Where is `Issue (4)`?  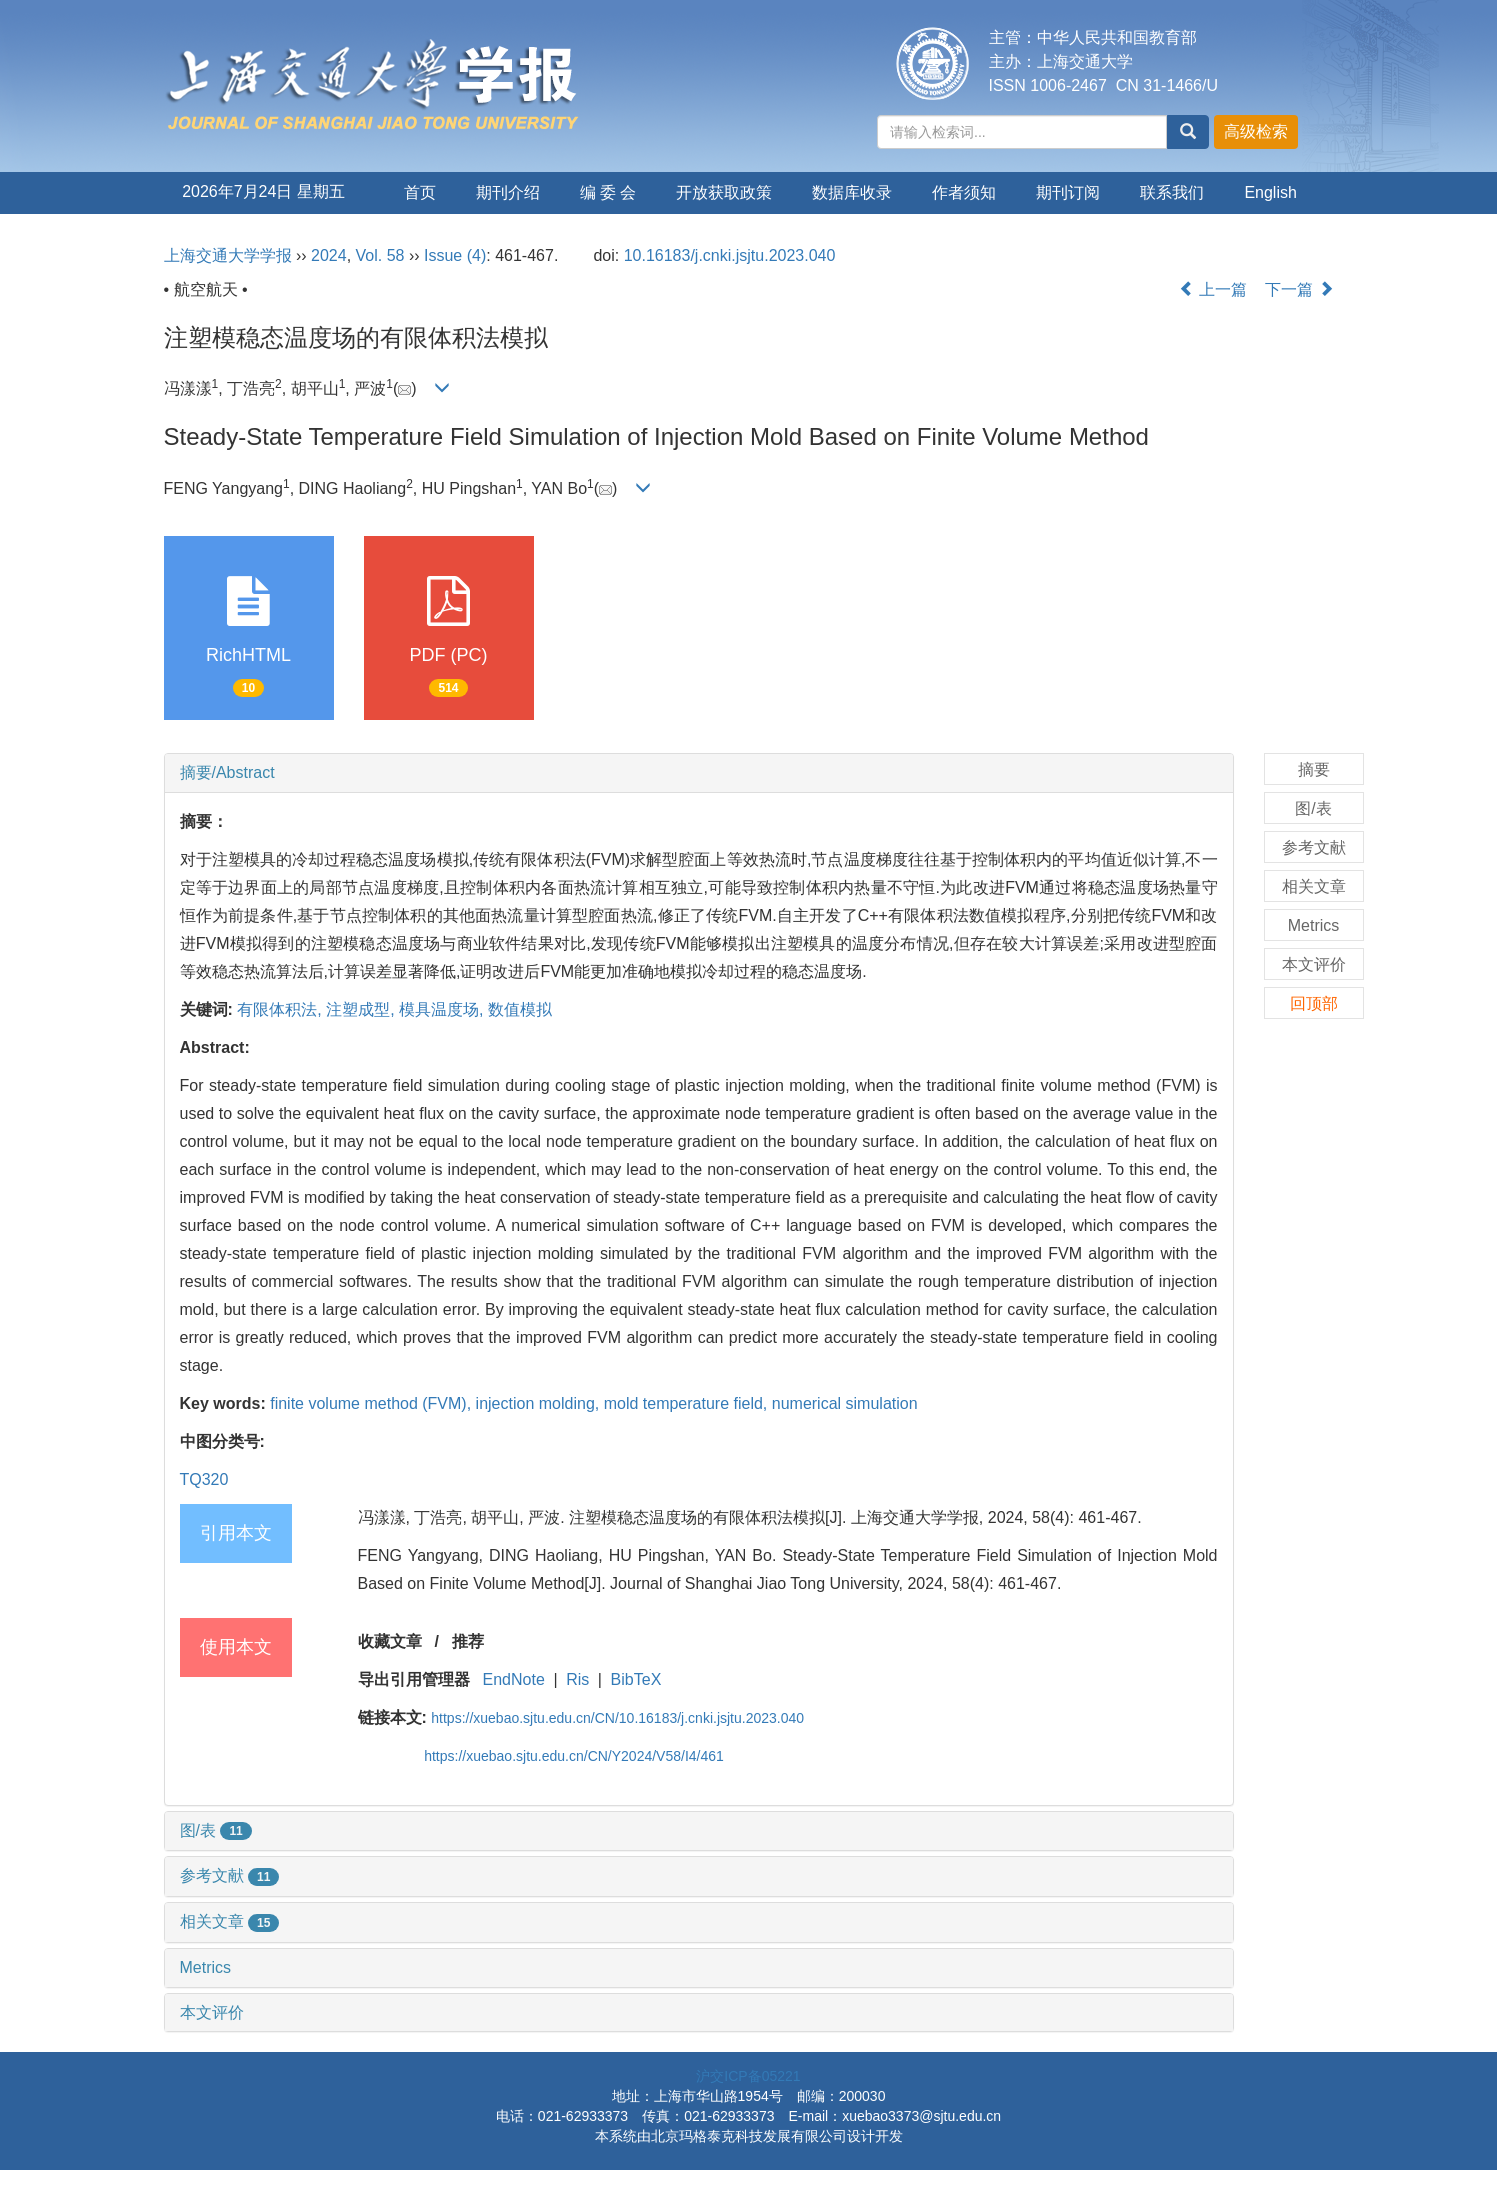
Issue (4) is located at coordinates (455, 255).